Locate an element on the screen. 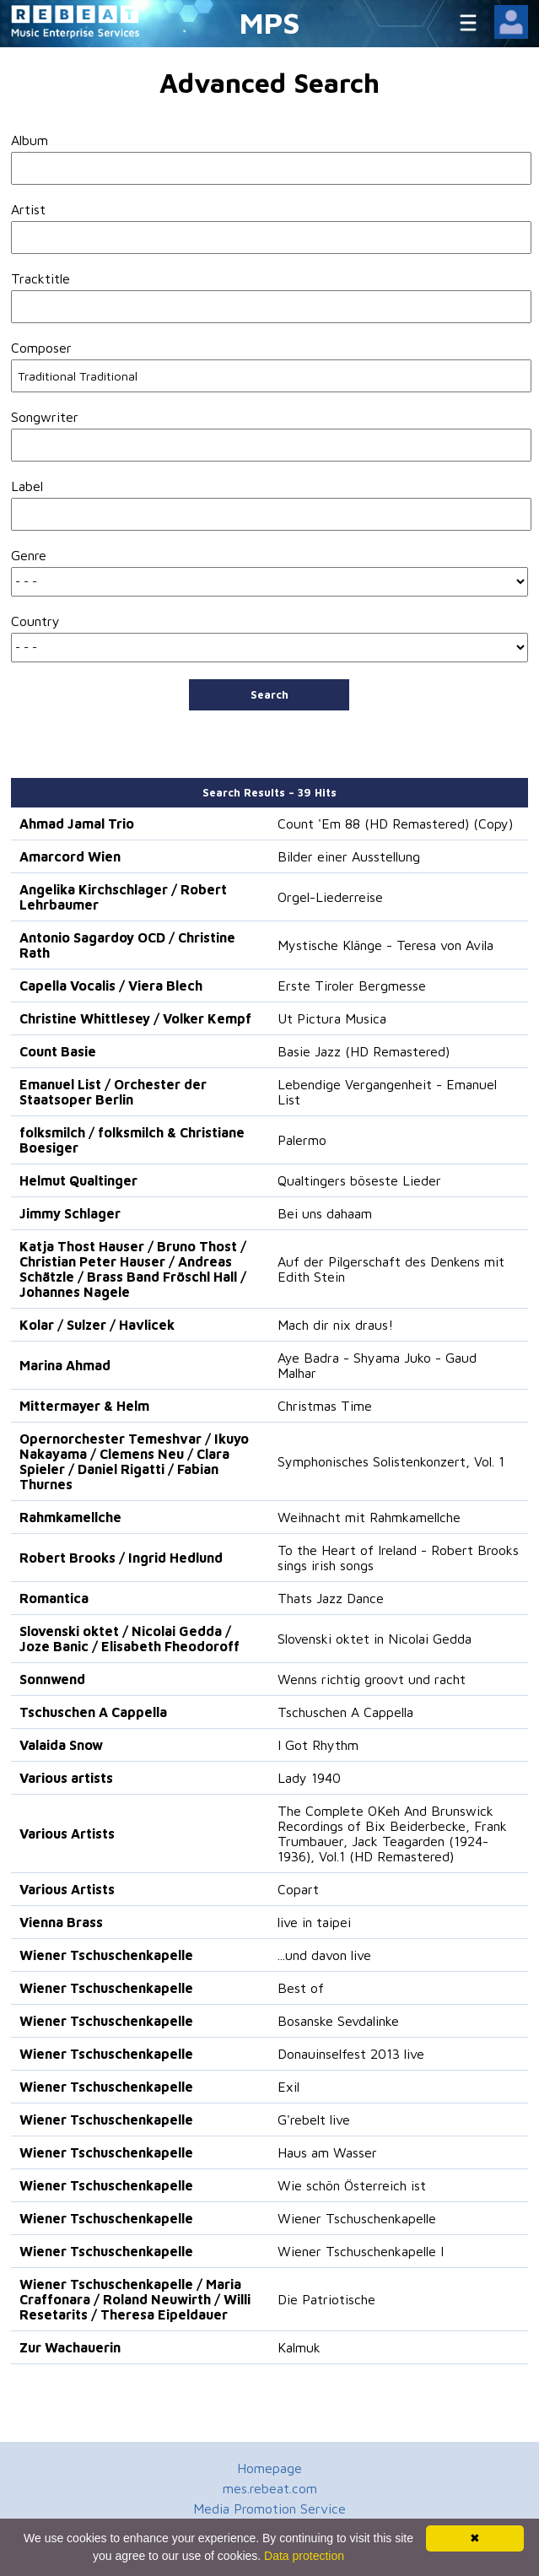  Exil is located at coordinates (288, 2086).